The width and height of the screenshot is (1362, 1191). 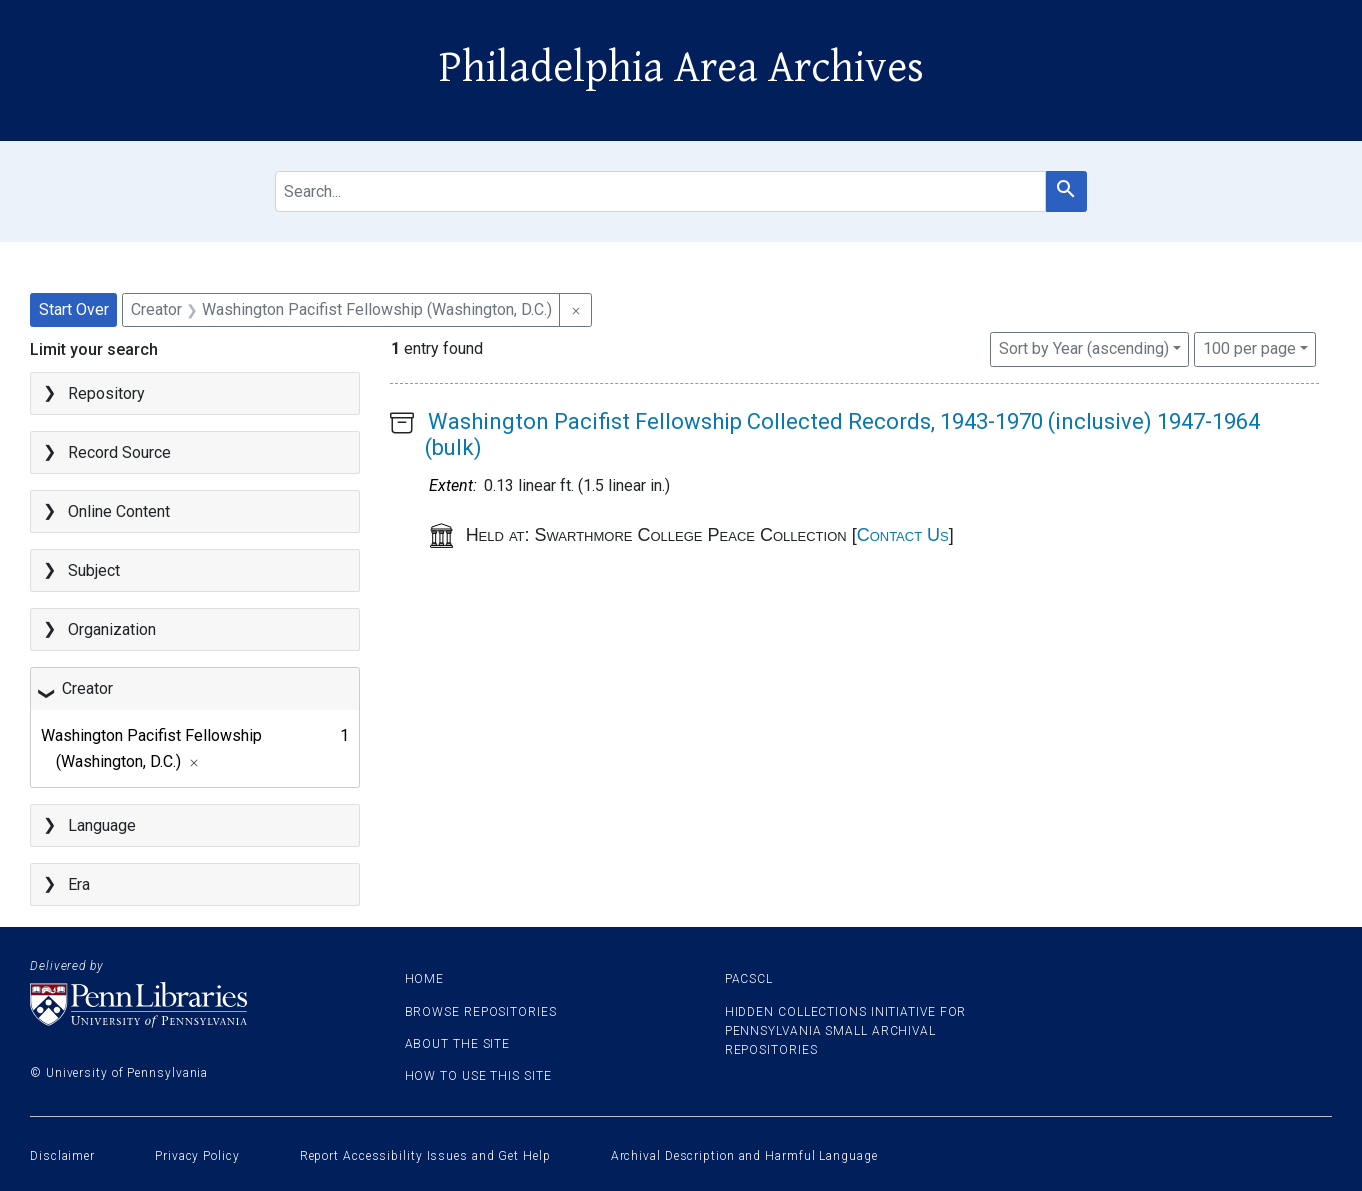 I want to click on Era, so click(x=79, y=884).